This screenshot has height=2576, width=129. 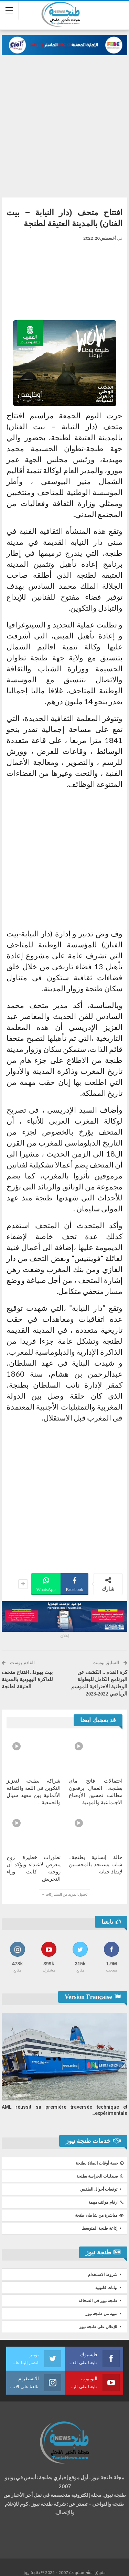 What do you see at coordinates (64, 123) in the screenshot?
I see `[Advertisement]` at bounding box center [64, 123].